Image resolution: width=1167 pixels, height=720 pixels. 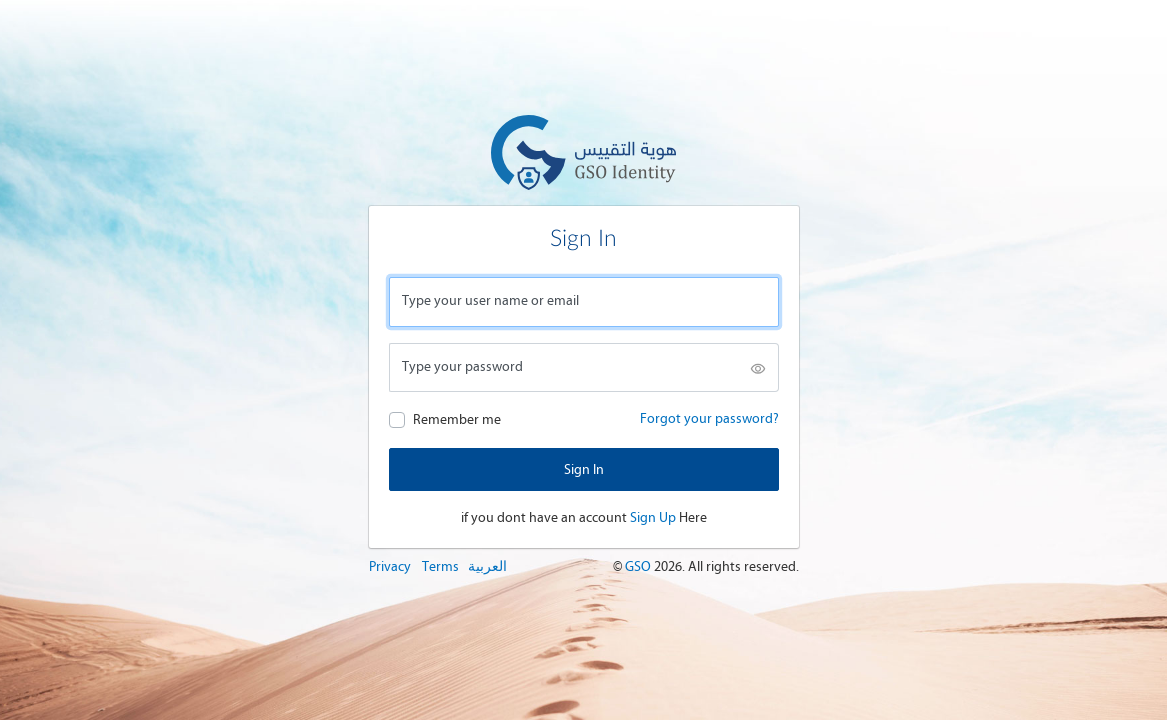 What do you see at coordinates (457, 419) in the screenshot?
I see `Remember me` at bounding box center [457, 419].